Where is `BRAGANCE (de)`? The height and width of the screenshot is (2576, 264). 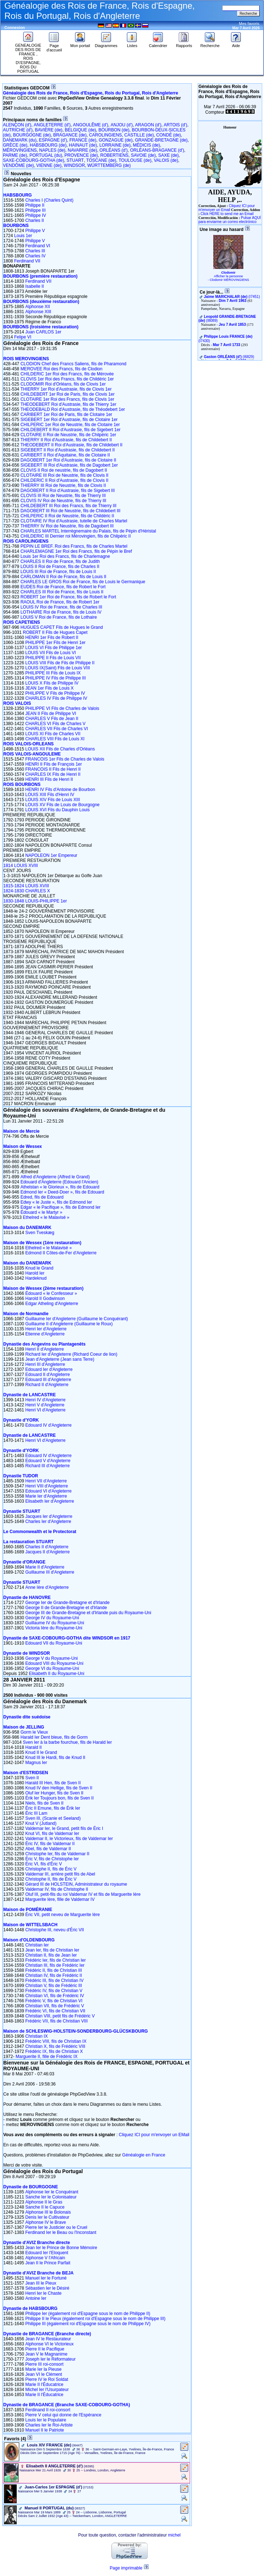 BRAGANCE (de) is located at coordinates (70, 135).